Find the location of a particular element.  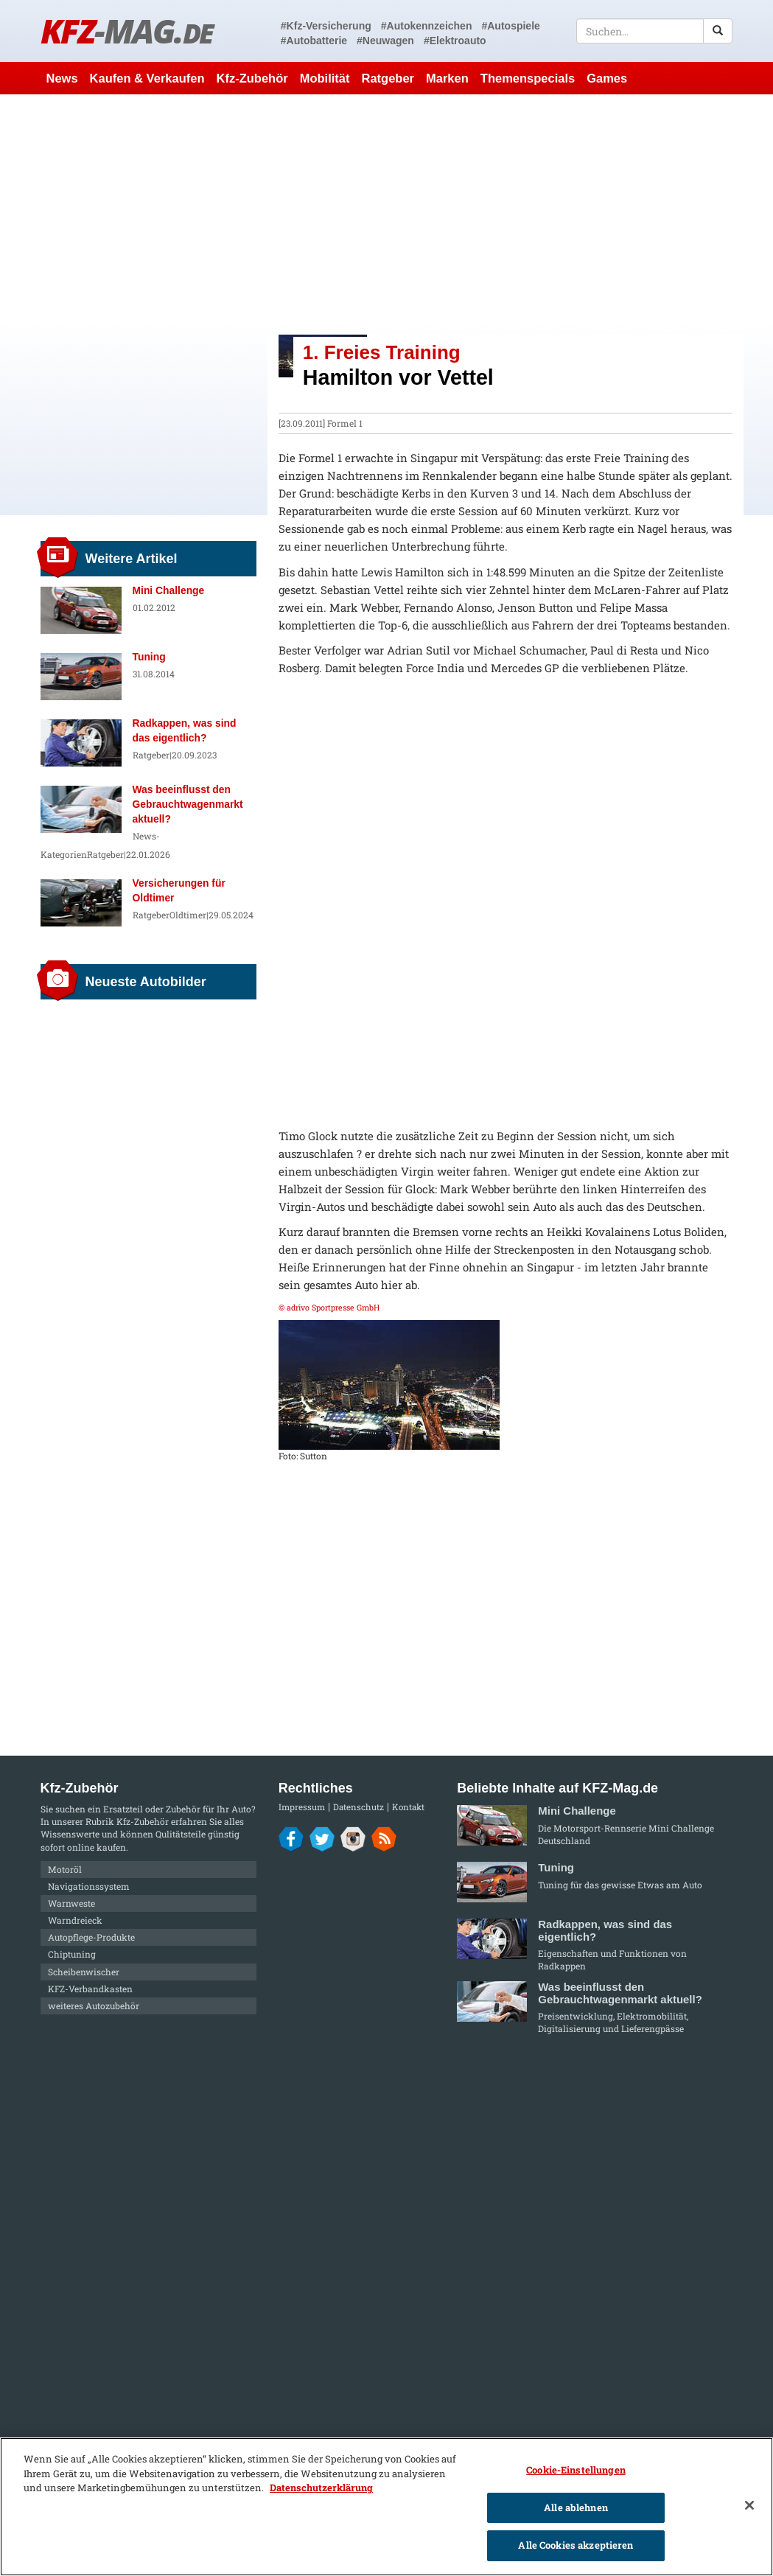

Themenspecials is located at coordinates (527, 78).